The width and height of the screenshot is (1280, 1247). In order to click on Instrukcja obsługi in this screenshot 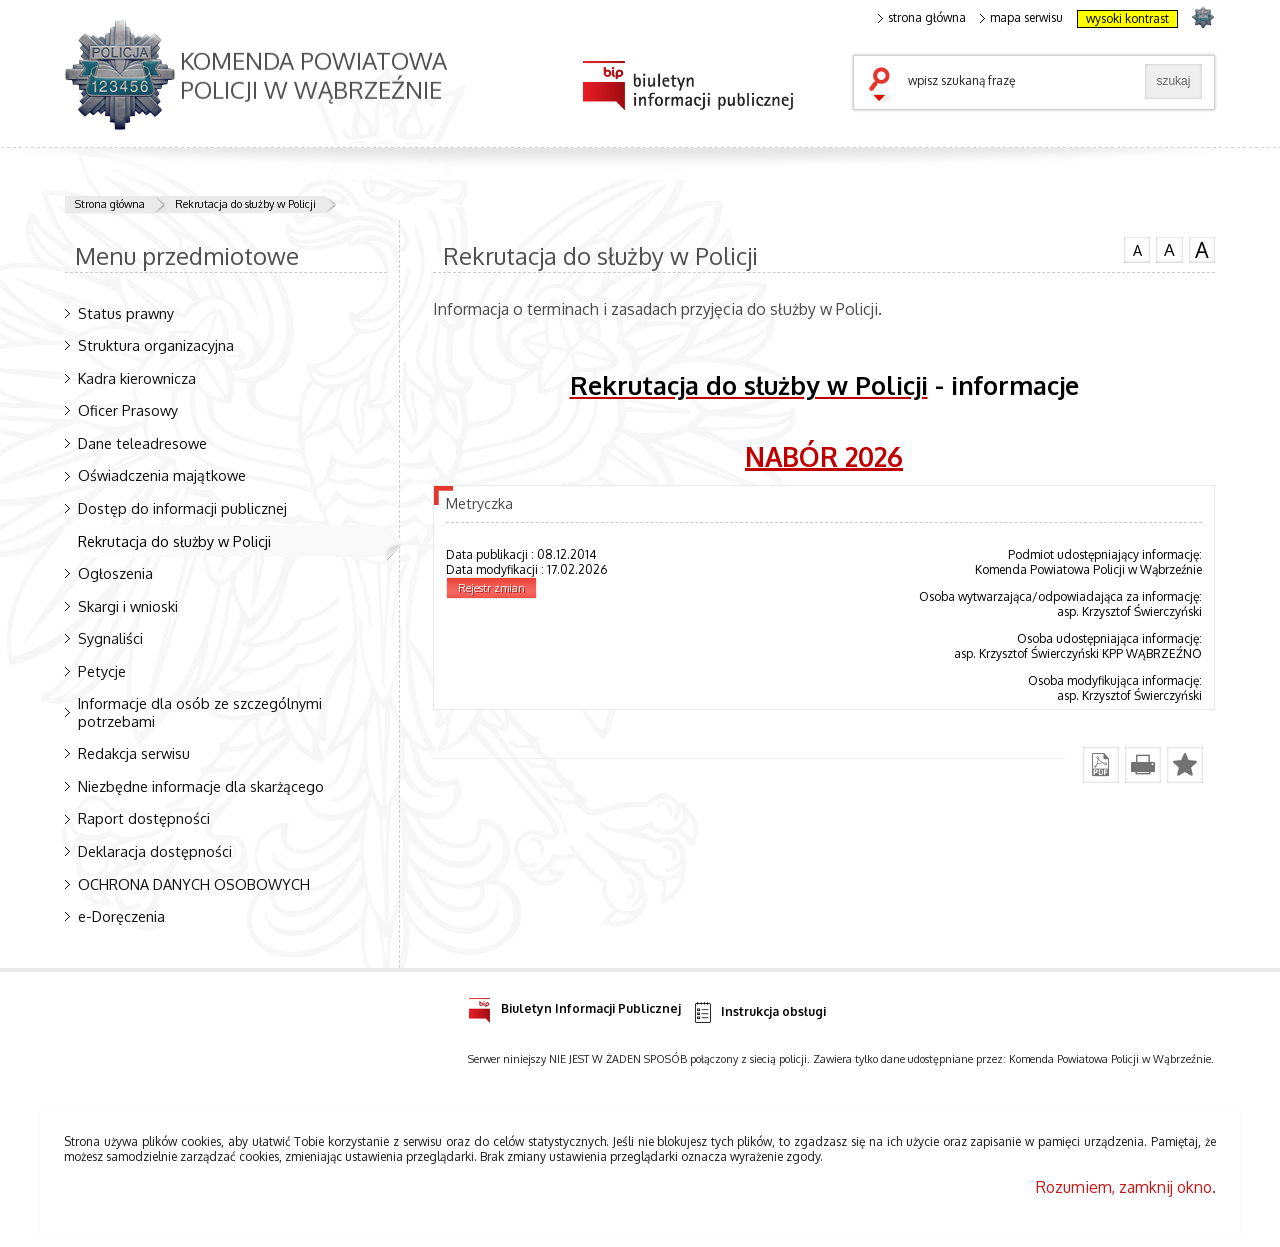, I will do `click(758, 1012)`.